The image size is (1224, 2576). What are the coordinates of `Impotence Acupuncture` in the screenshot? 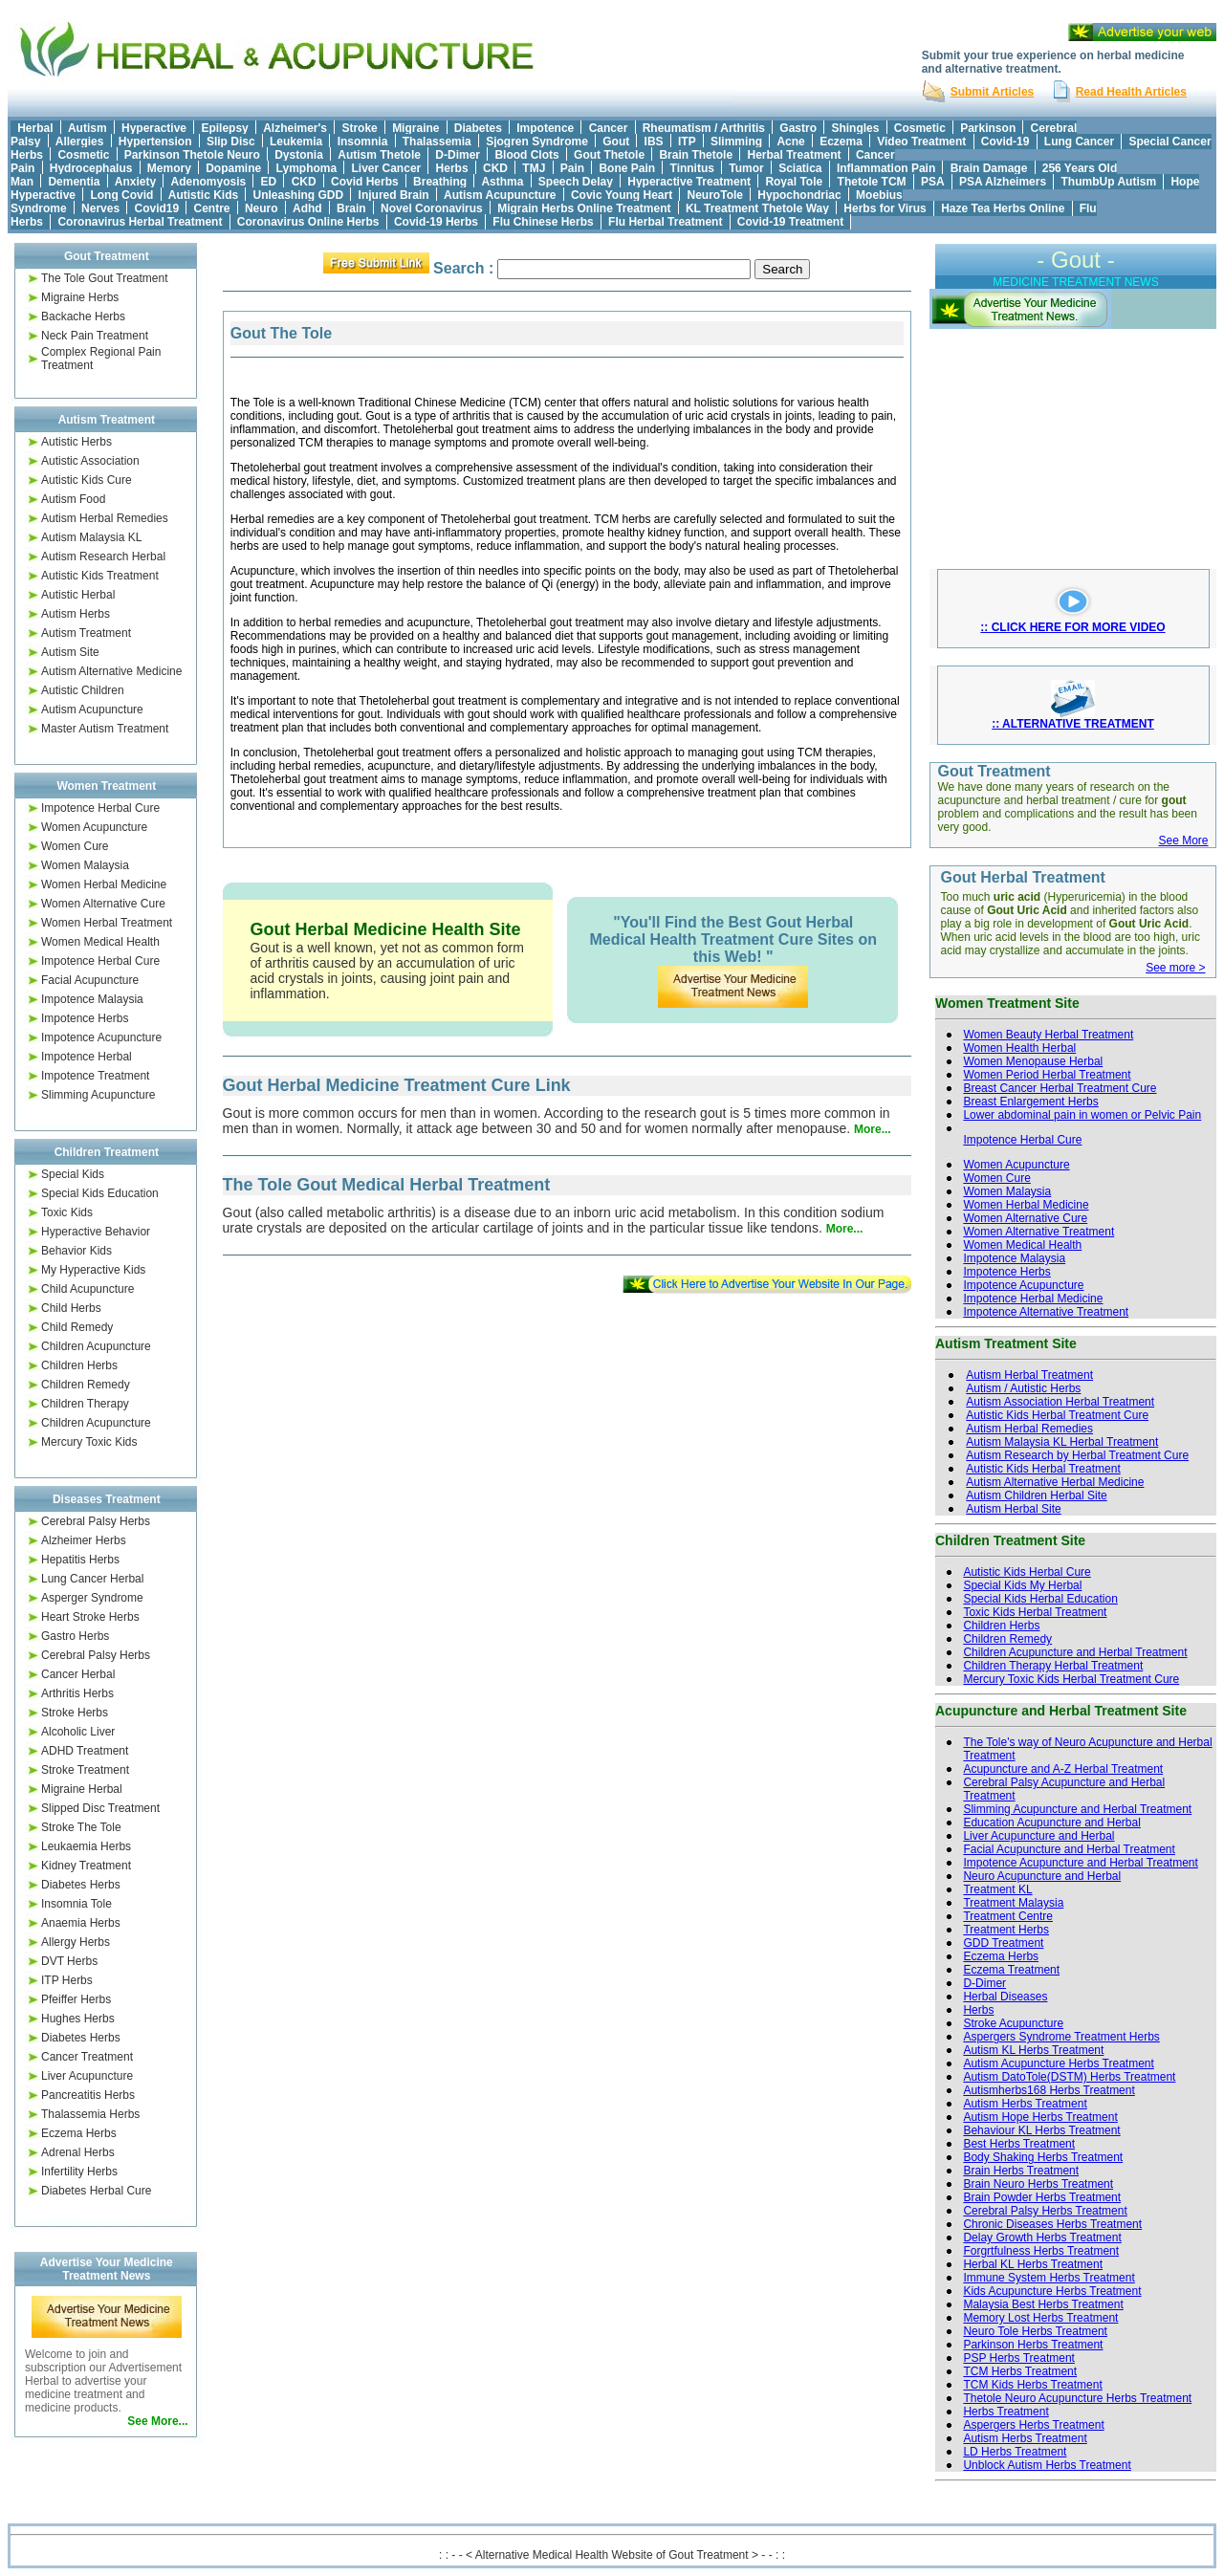 It's located at (101, 1037).